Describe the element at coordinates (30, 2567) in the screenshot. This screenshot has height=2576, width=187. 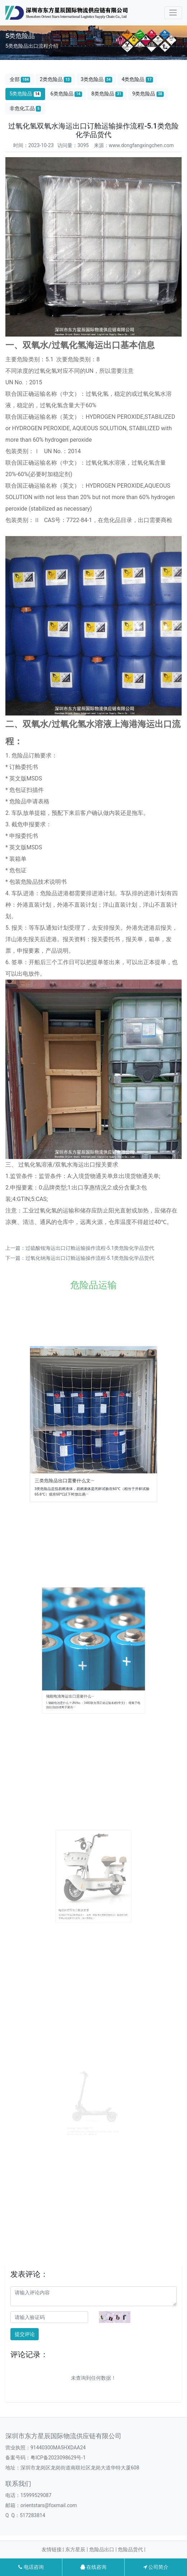
I see `电话咨询` at that location.